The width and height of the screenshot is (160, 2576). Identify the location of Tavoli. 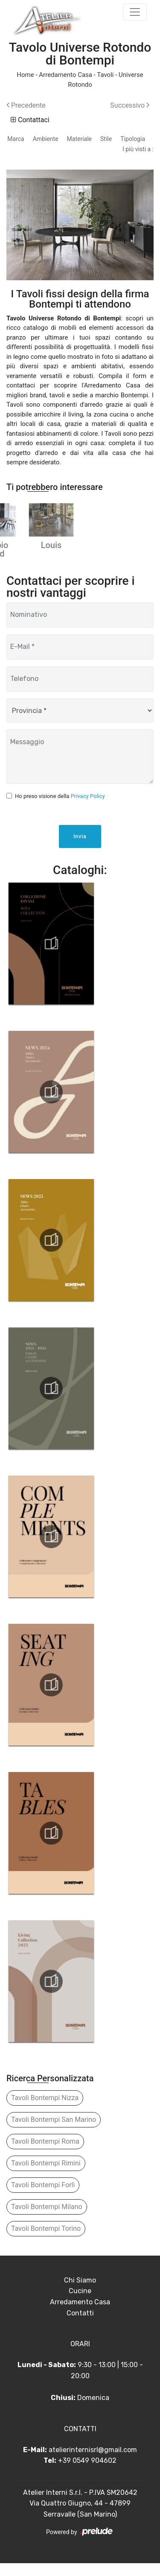
(105, 75).